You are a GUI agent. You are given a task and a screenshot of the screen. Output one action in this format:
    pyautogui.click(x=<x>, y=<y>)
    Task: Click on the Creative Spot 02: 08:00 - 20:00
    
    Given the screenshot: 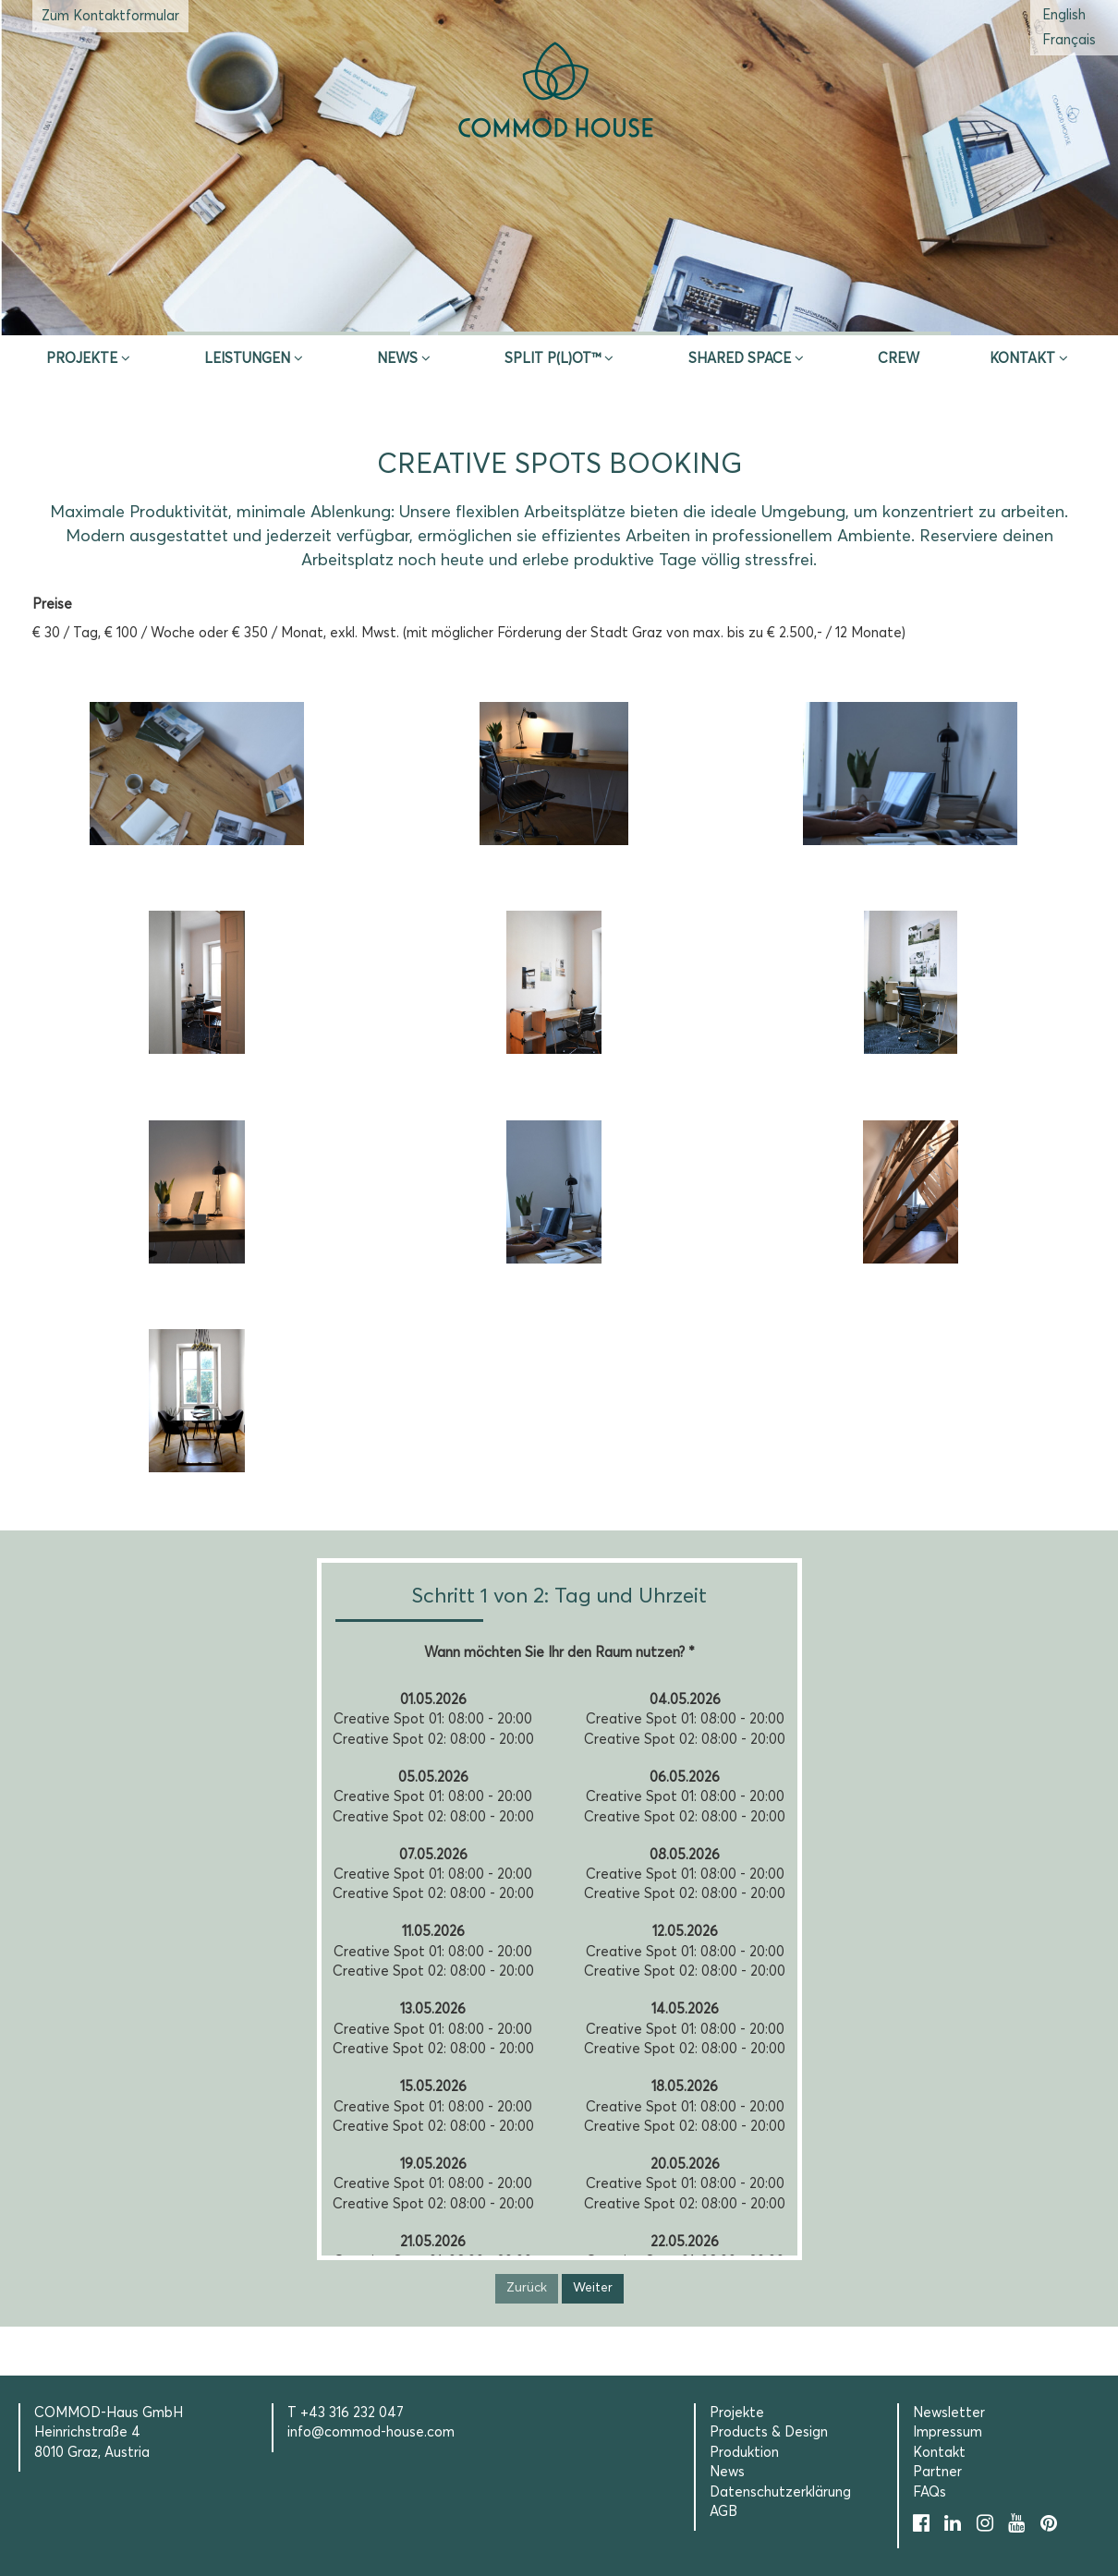 What is the action you would take?
    pyautogui.click(x=433, y=1740)
    